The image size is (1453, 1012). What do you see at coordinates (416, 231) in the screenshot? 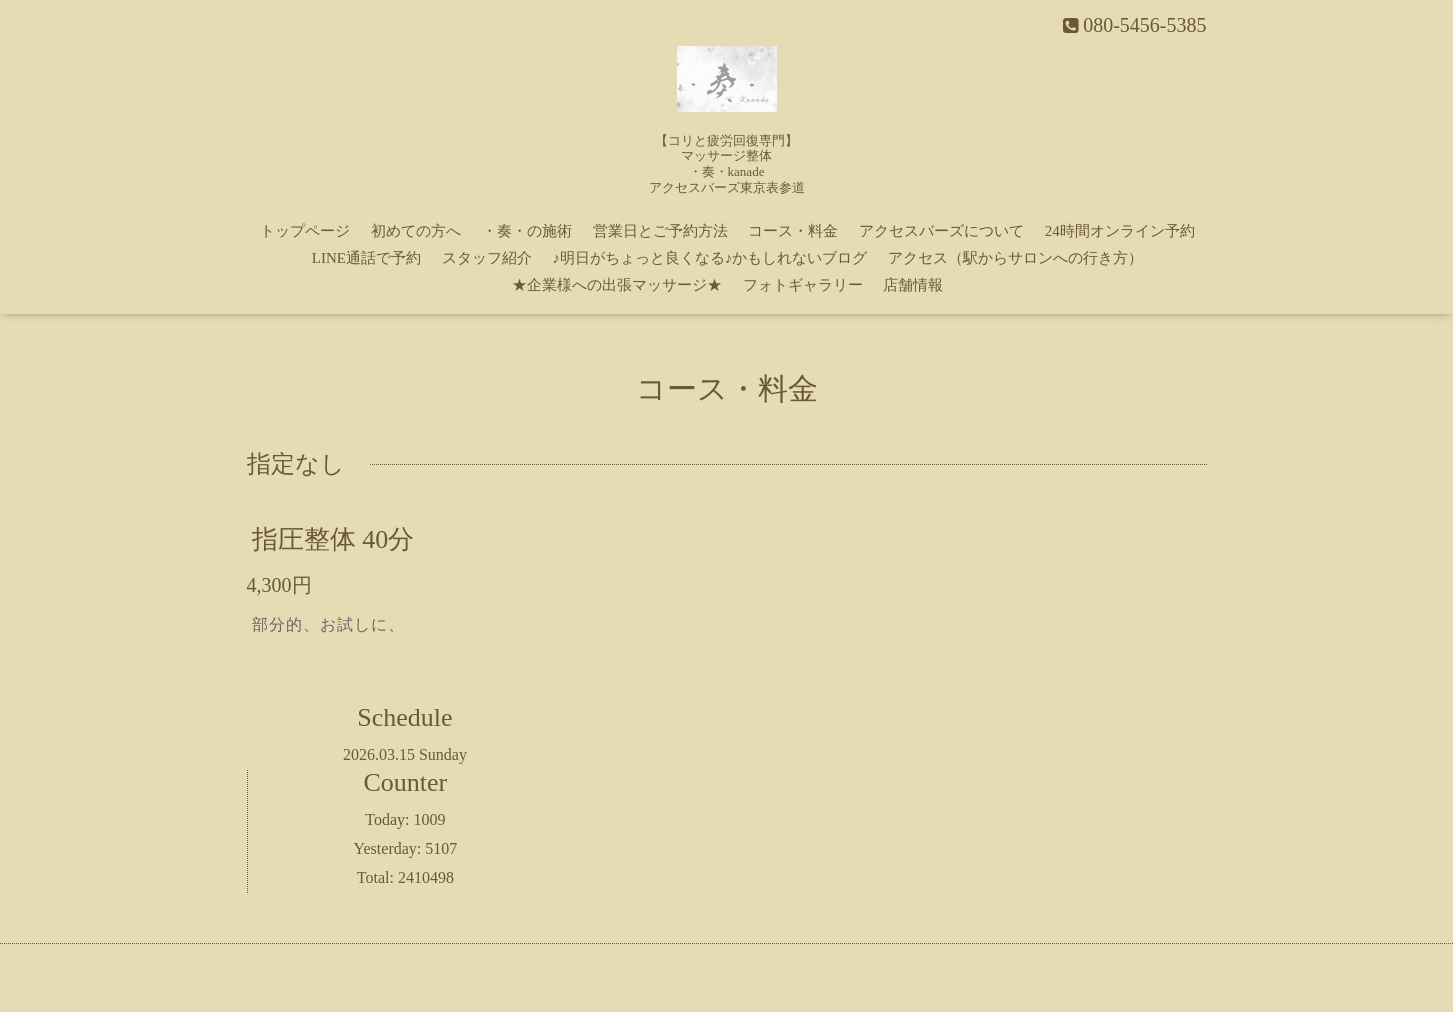
I see `初めての方へ` at bounding box center [416, 231].